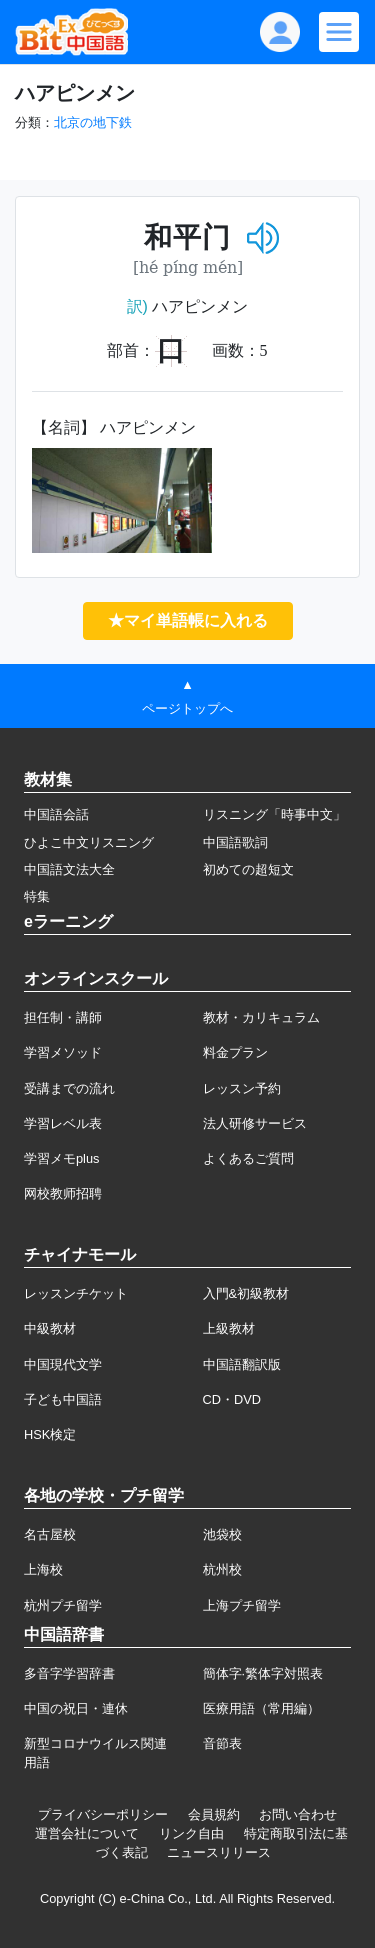 The image size is (375, 1948). I want to click on 上海校, so click(43, 1569).